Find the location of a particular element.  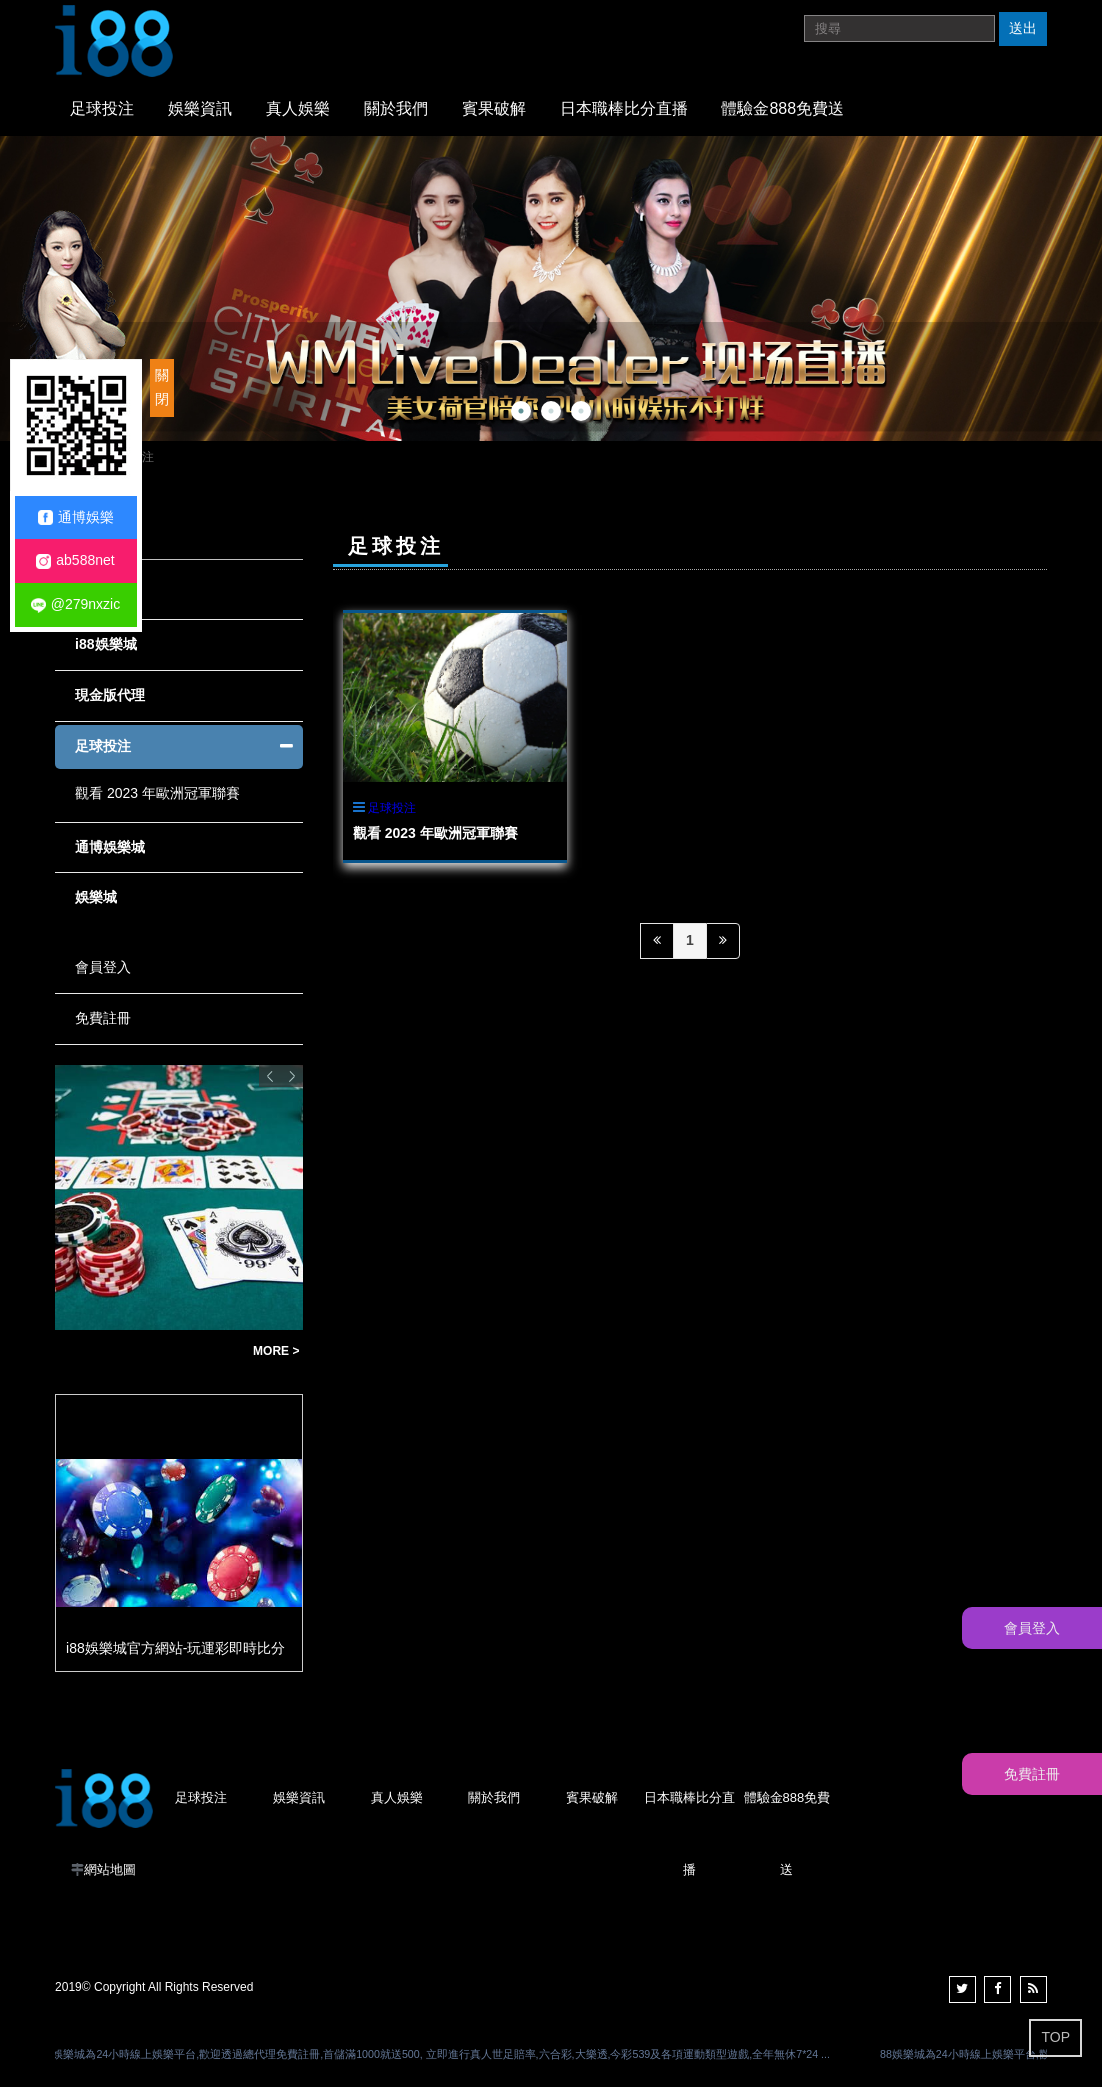

1 [button] is located at coordinates (521, 411).